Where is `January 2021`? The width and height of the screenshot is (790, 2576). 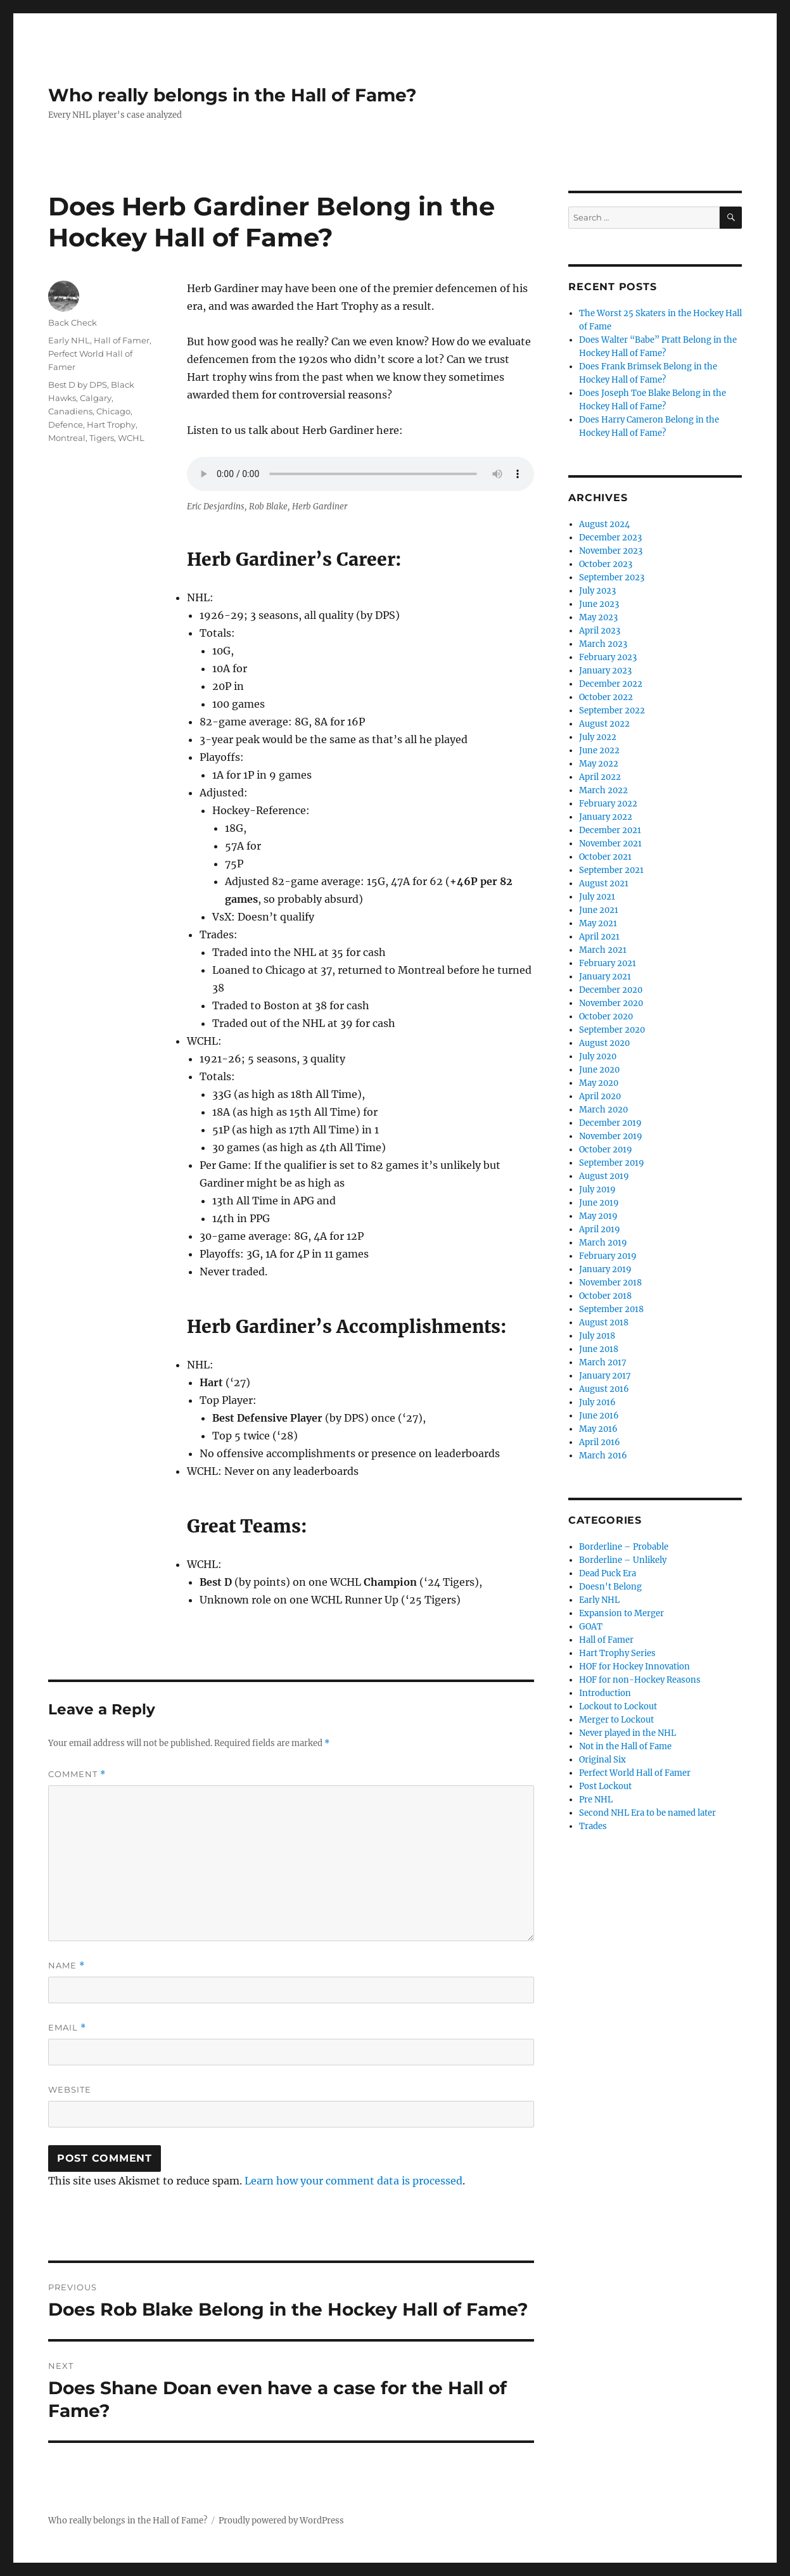 January 2021 is located at coordinates (605, 976).